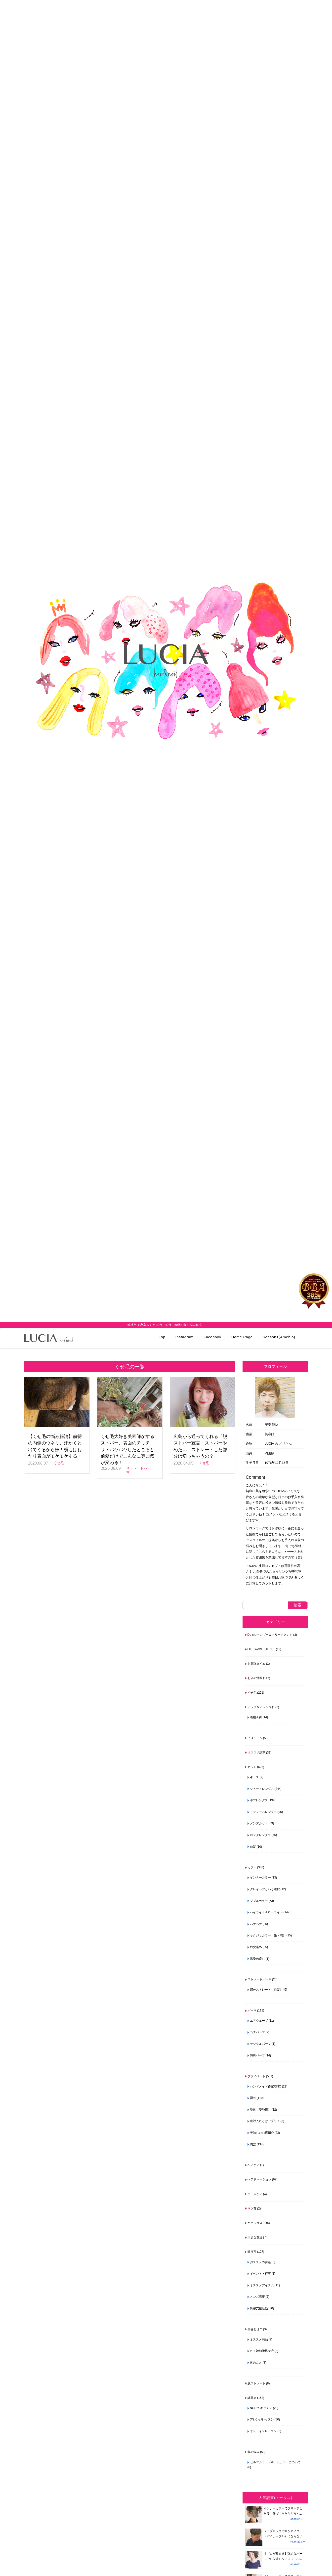  What do you see at coordinates (256, 2223) in the screenshot?
I see `ヤクジョスイ` at bounding box center [256, 2223].